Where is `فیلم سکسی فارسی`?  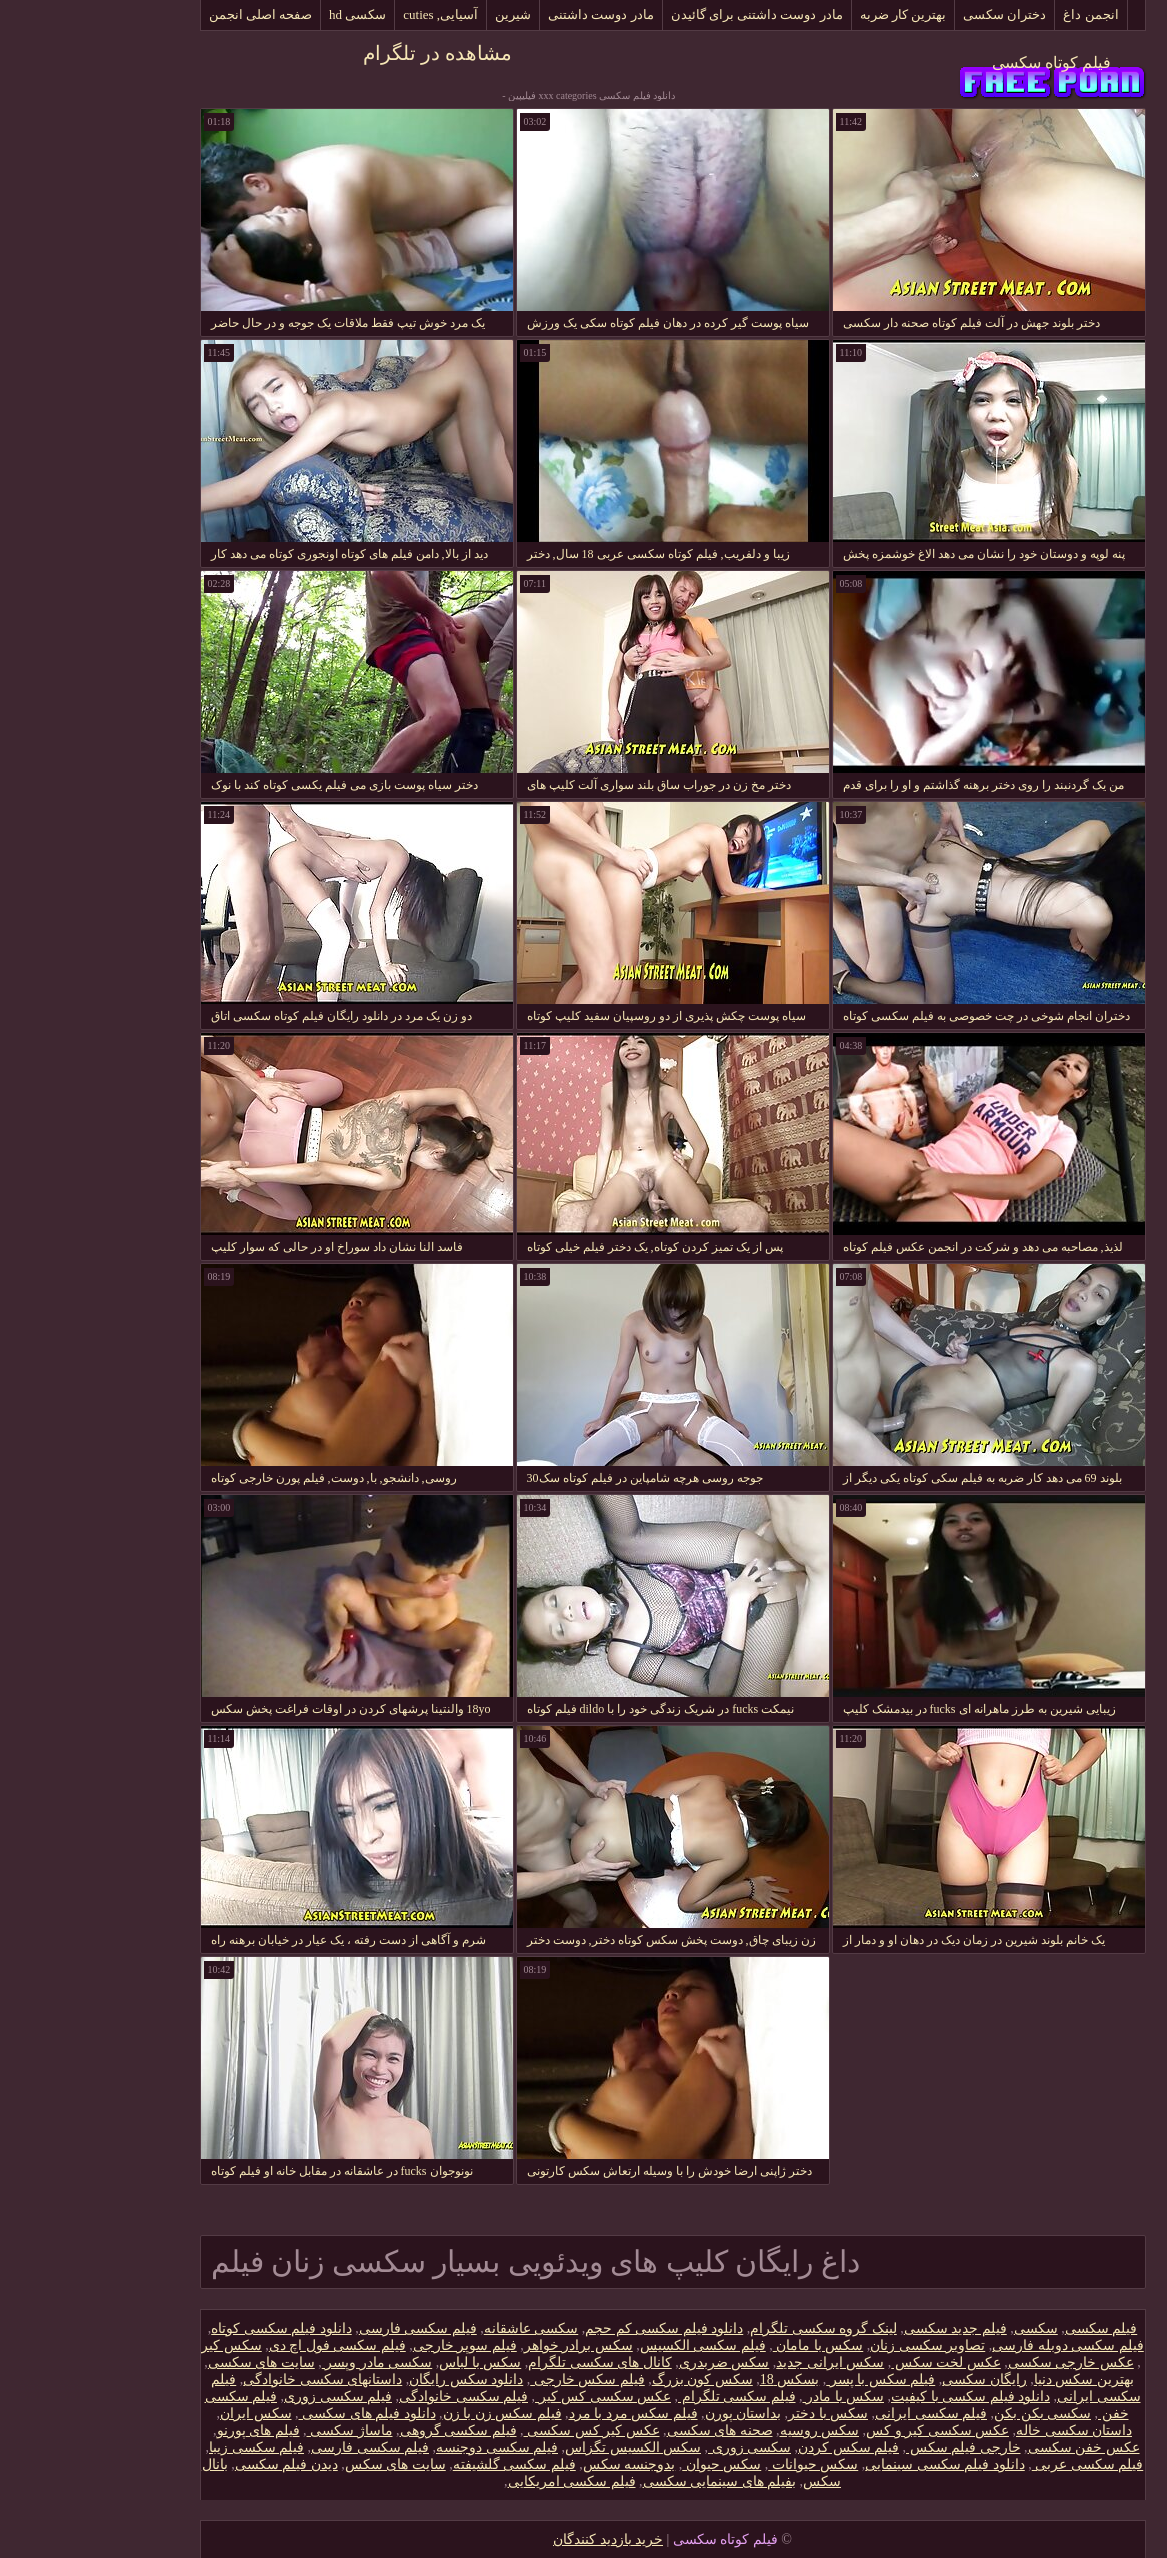 فیلم سکسی فارسی is located at coordinates (329, 2328).